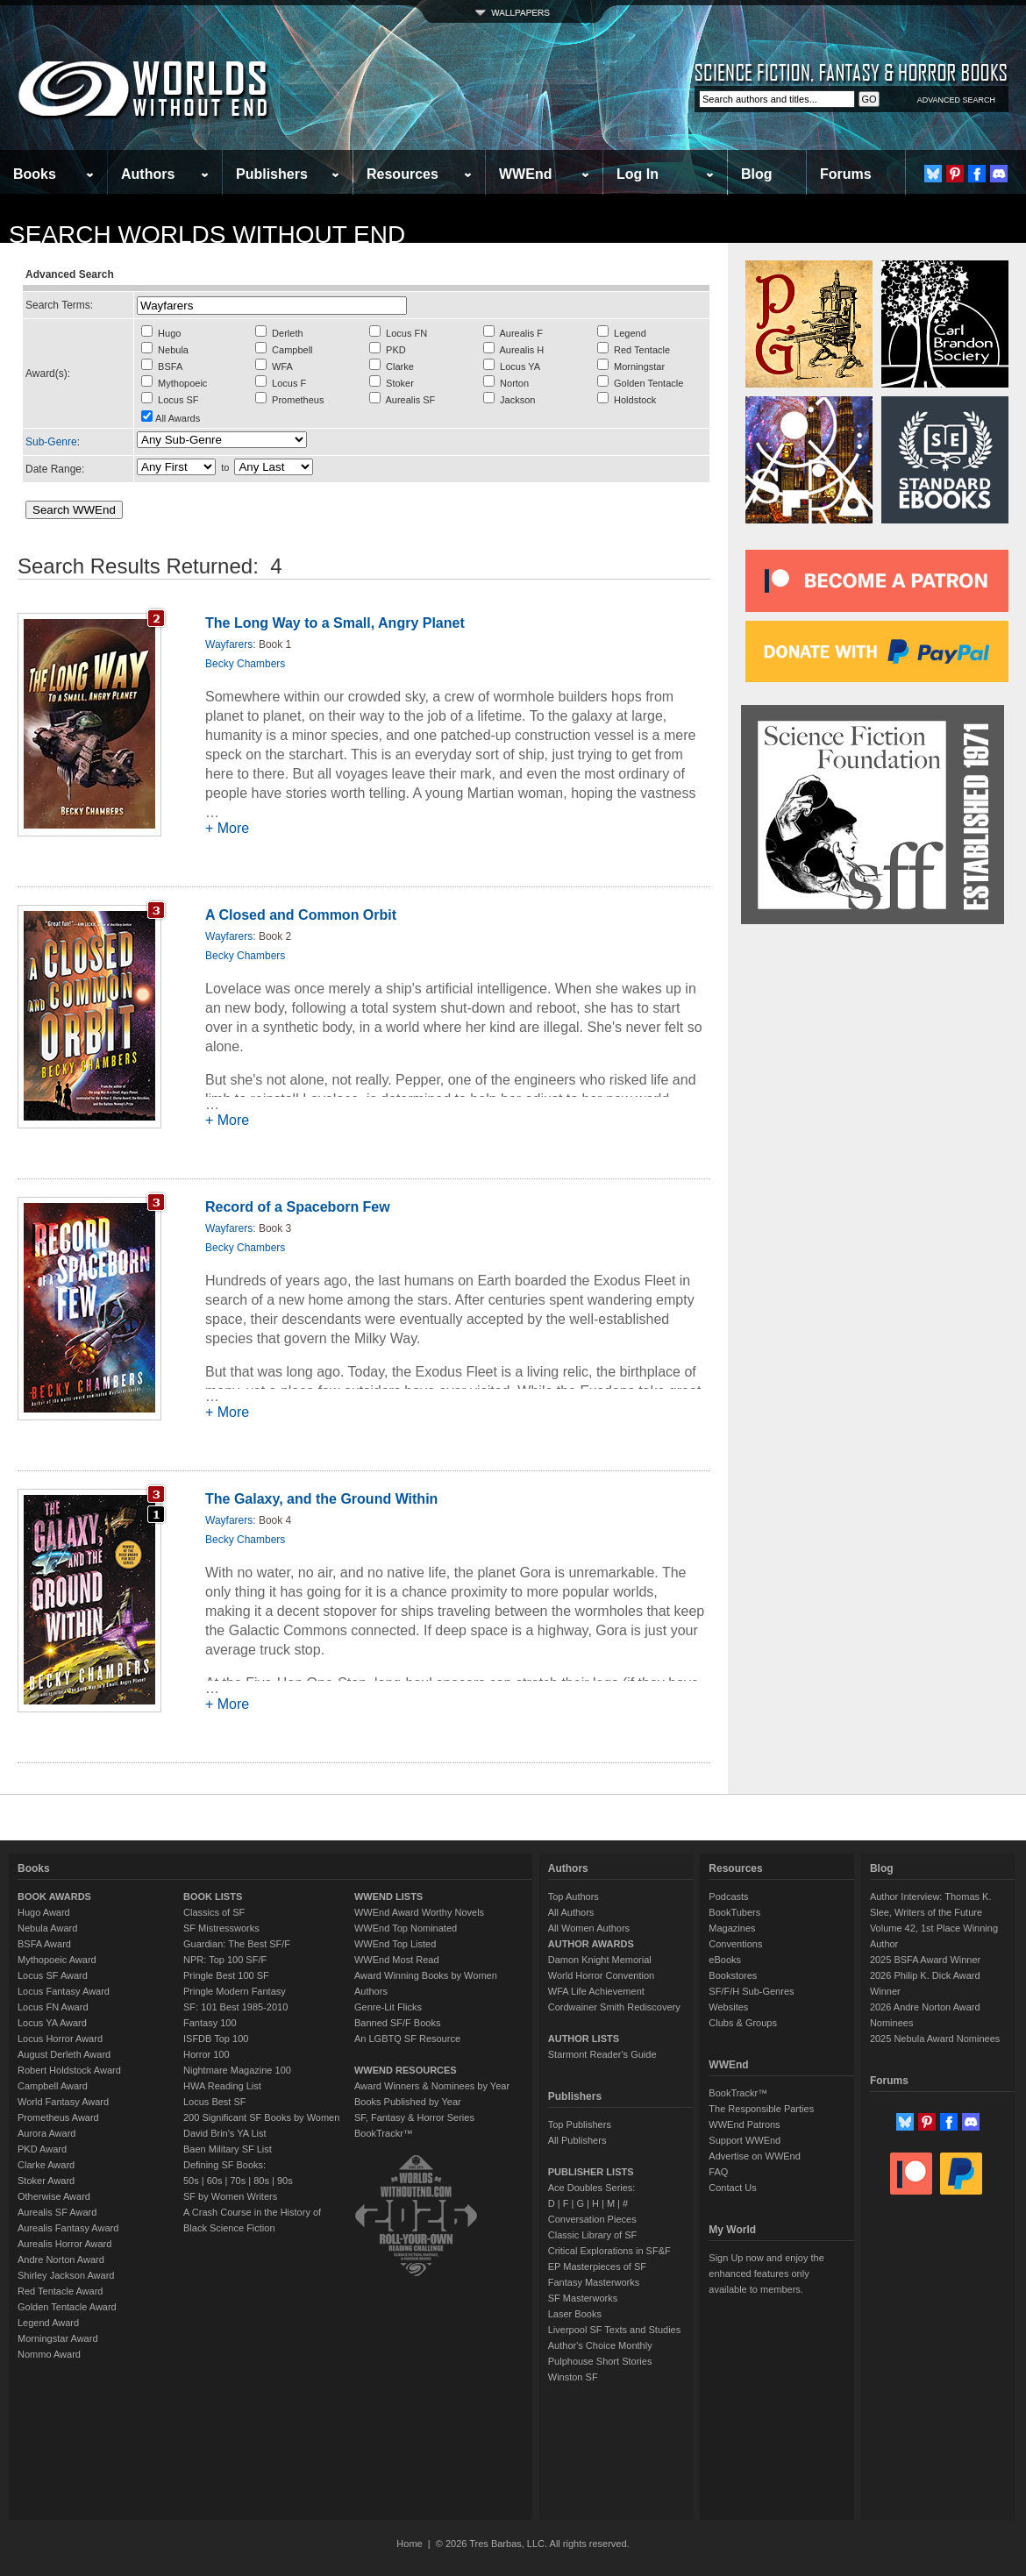 The height and width of the screenshot is (2576, 1026). Describe the element at coordinates (637, 174) in the screenshot. I see `Log In` at that location.